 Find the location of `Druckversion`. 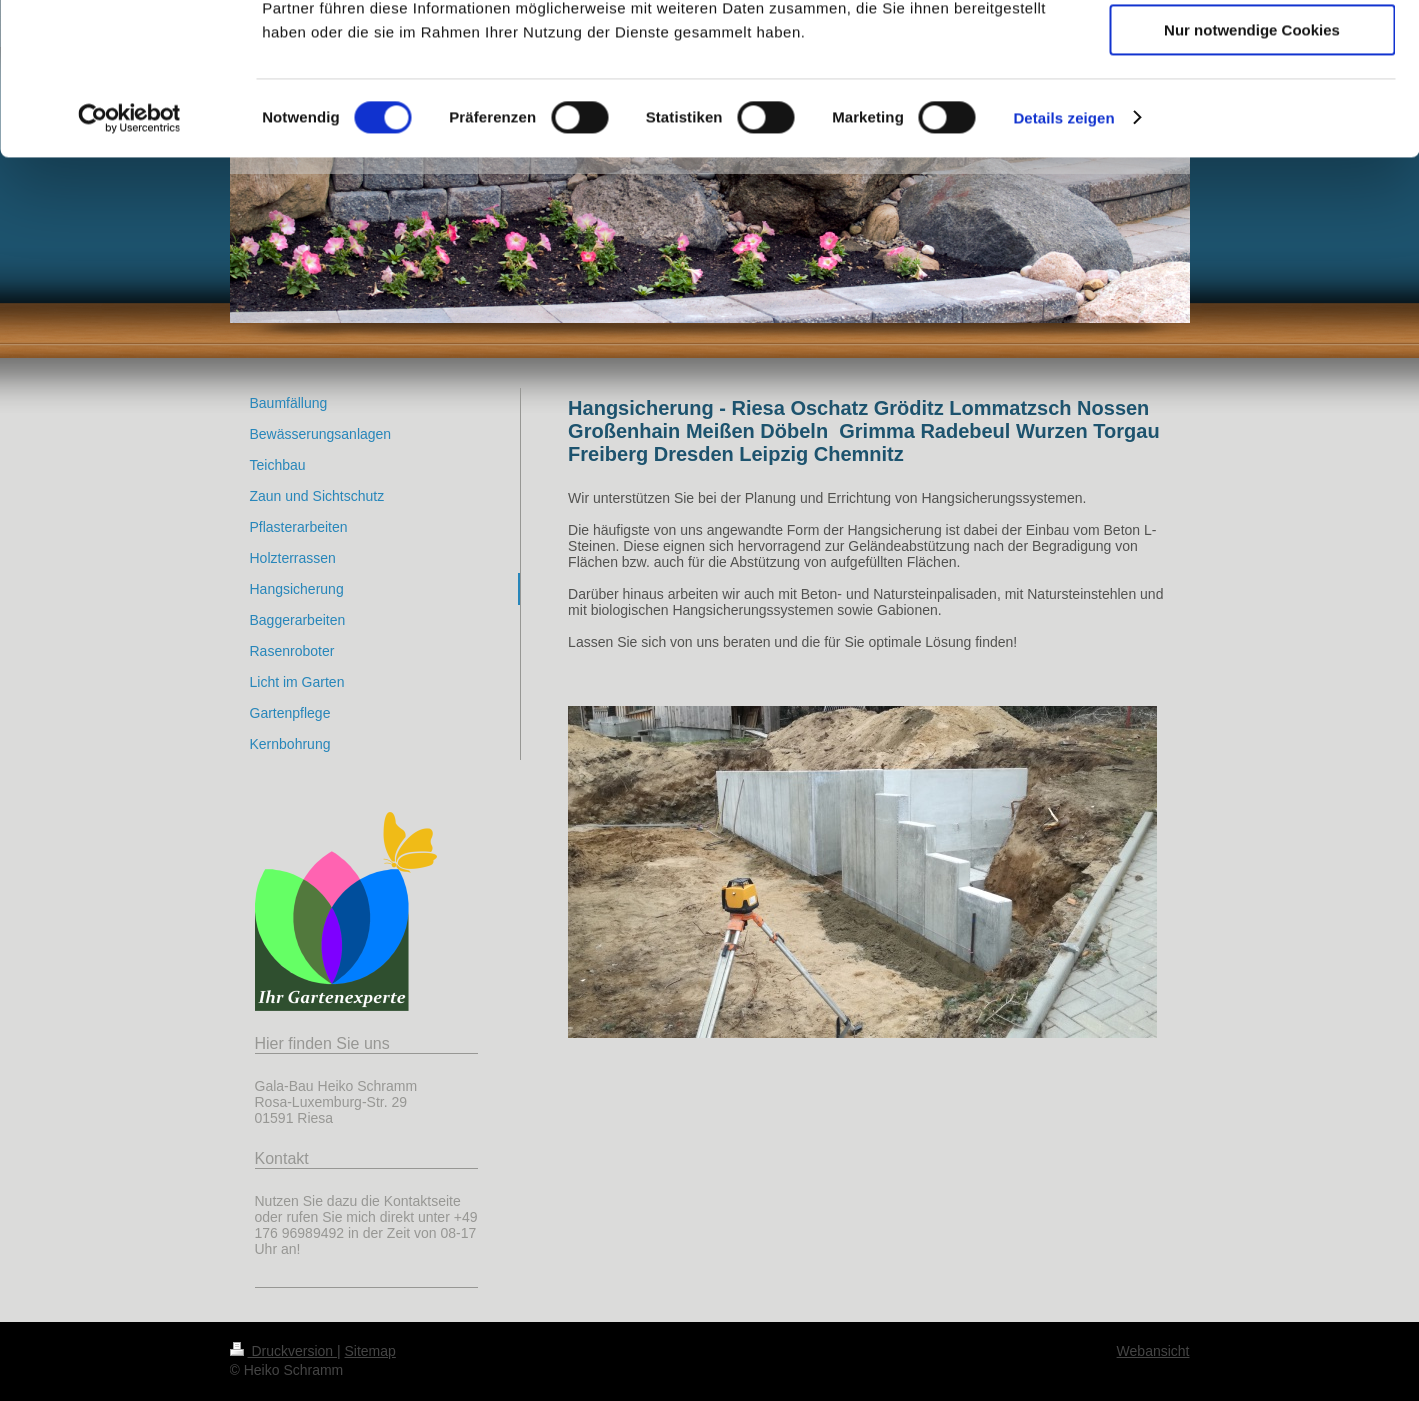

Druckversion is located at coordinates (283, 1351).